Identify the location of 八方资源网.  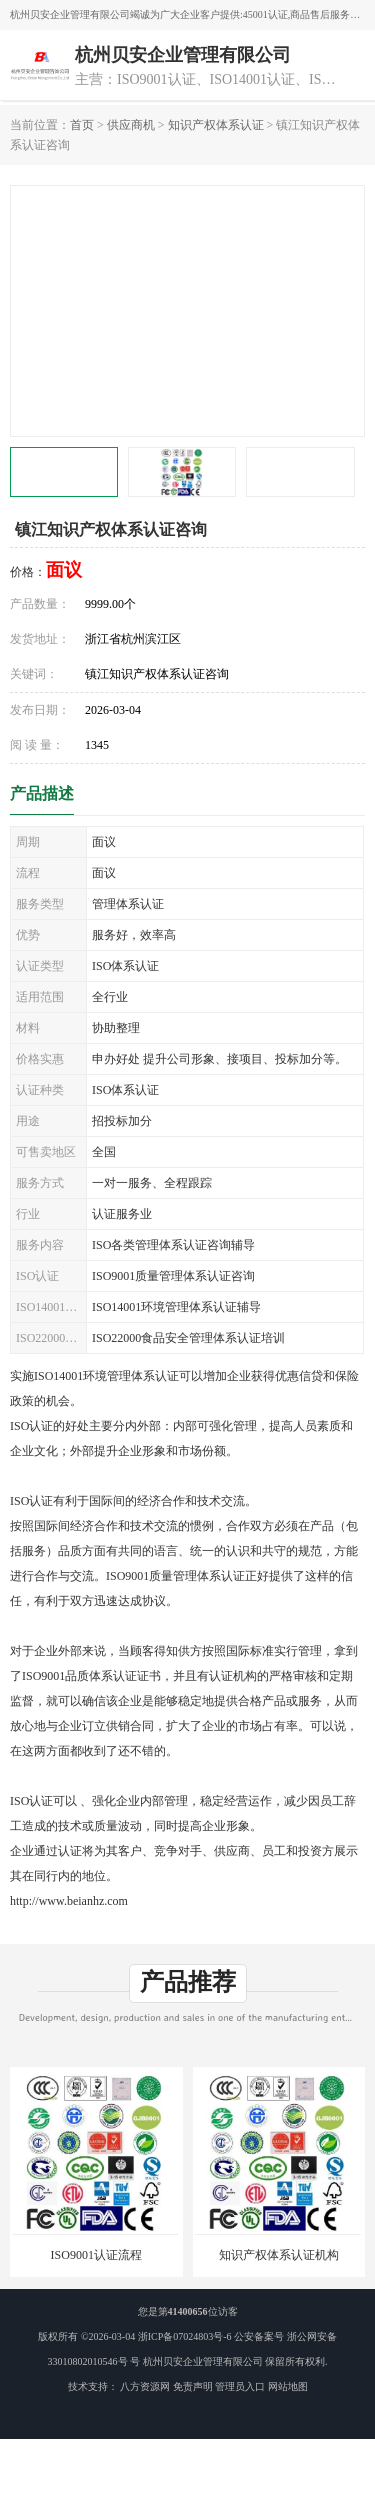
(145, 2386).